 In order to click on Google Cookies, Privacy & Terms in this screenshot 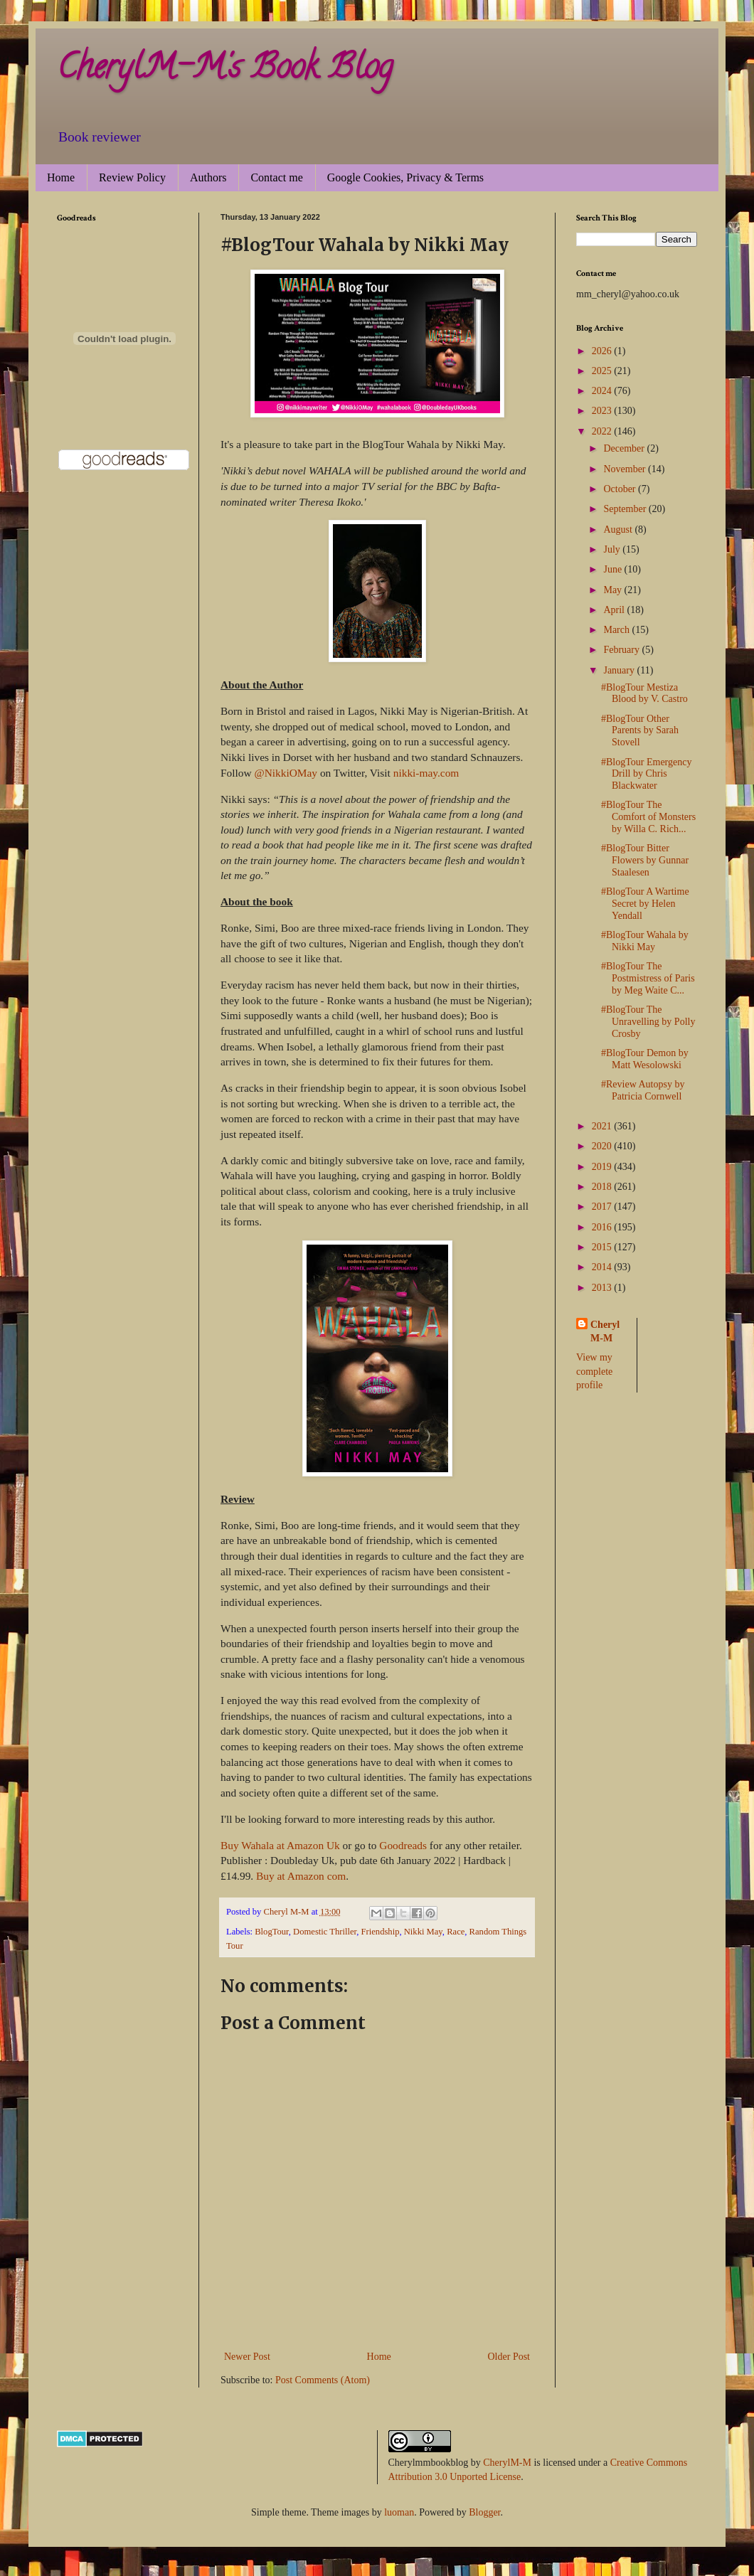, I will do `click(405, 177)`.